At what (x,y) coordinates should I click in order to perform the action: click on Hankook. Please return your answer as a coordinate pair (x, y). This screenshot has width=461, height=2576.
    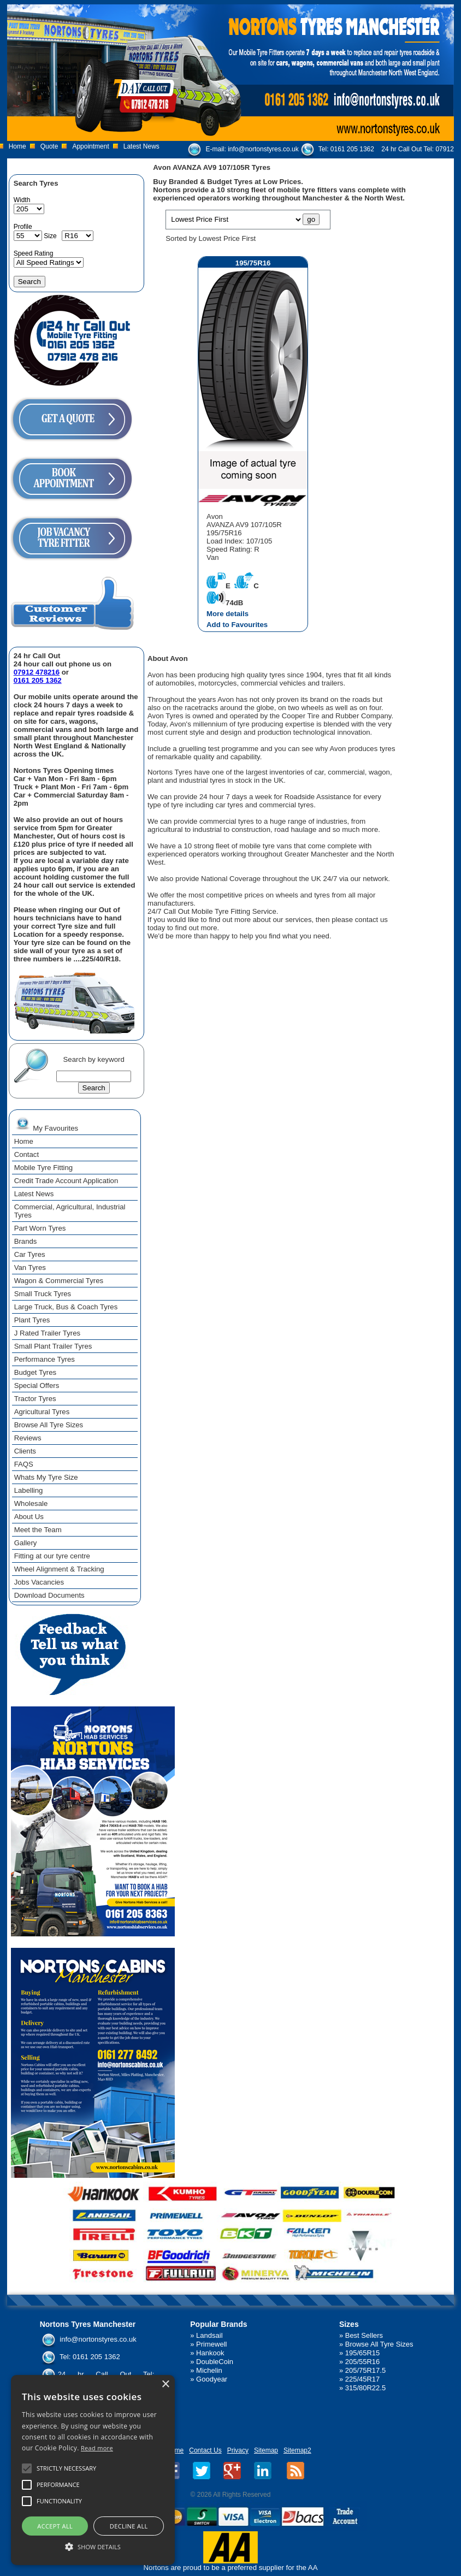
    Looking at the image, I should click on (210, 2353).